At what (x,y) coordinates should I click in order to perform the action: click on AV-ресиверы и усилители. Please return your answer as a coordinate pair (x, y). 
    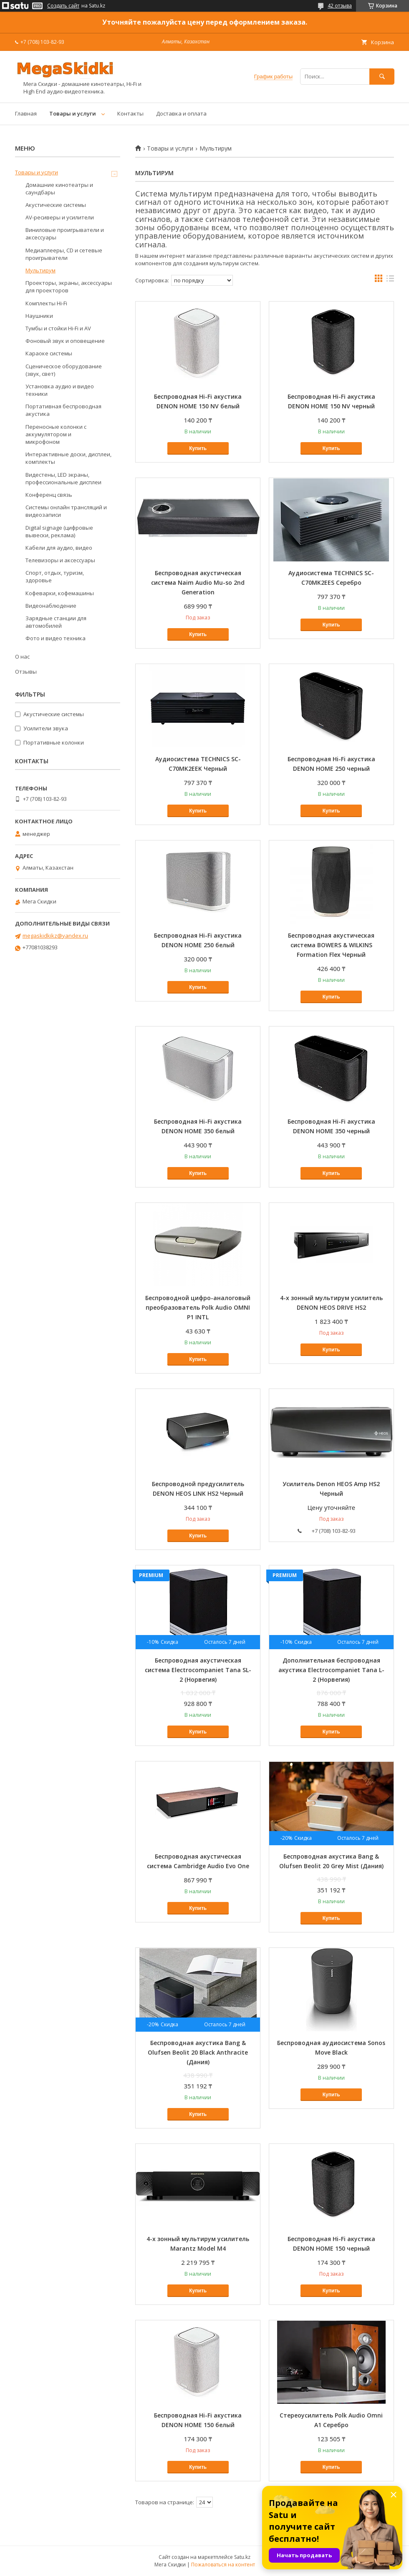
    Looking at the image, I should click on (59, 217).